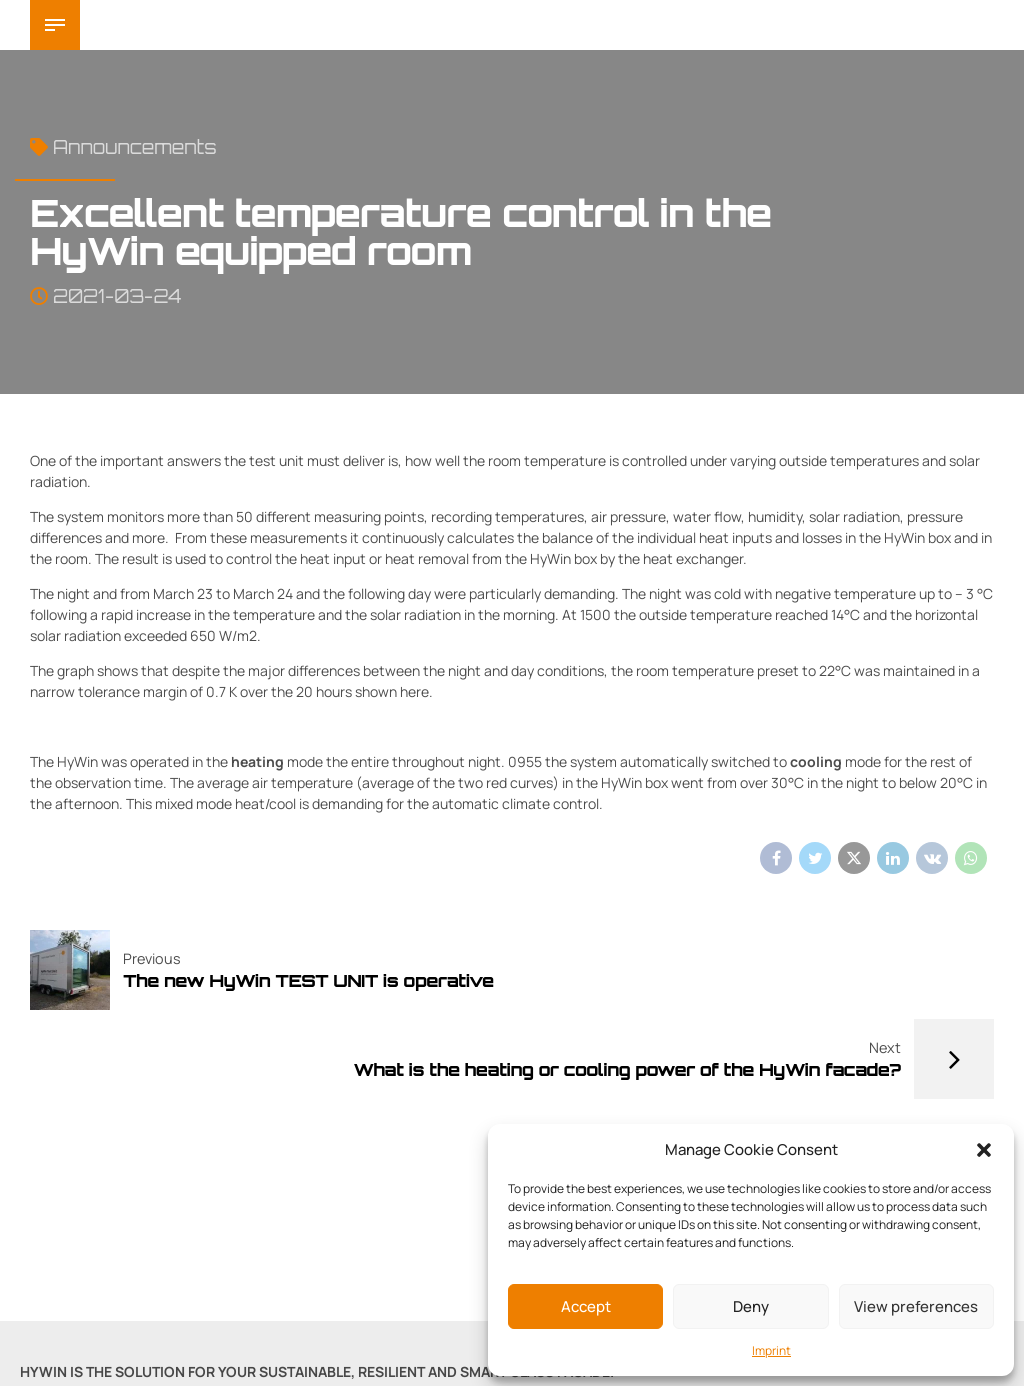 The width and height of the screenshot is (1024, 1386). Describe the element at coordinates (916, 1306) in the screenshot. I see `View preferences` at that location.